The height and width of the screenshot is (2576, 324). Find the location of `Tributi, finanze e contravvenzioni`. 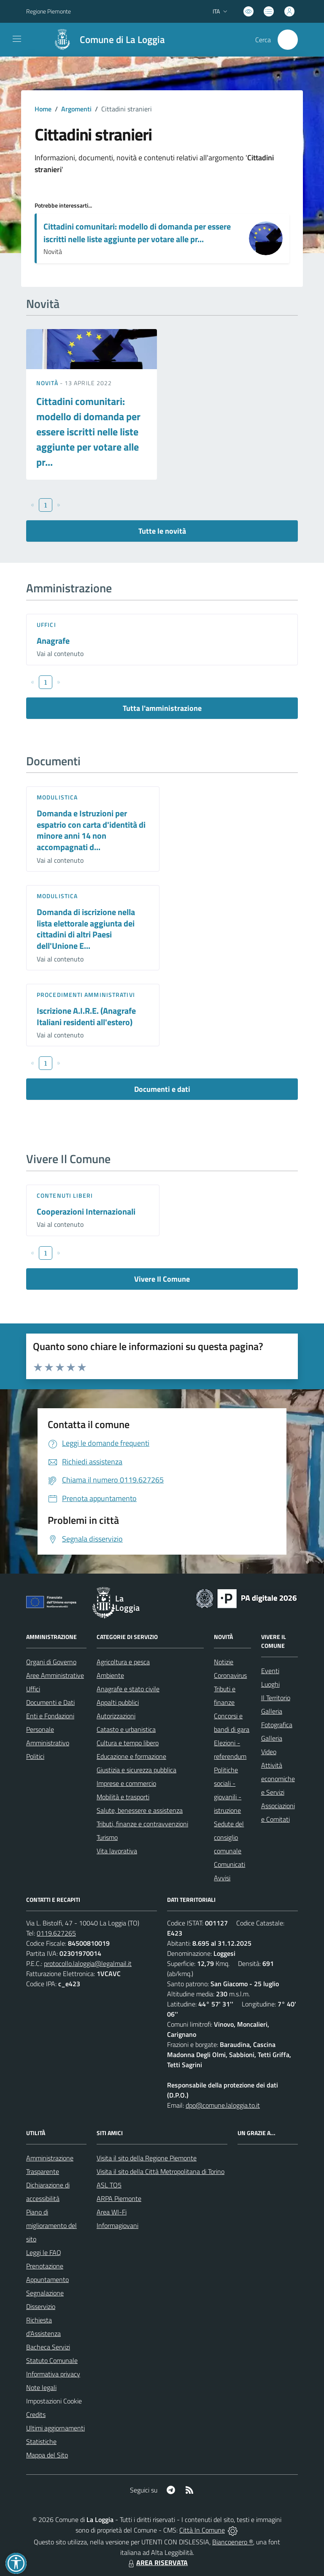

Tributi, finanze e contravvenzioni is located at coordinates (142, 1824).